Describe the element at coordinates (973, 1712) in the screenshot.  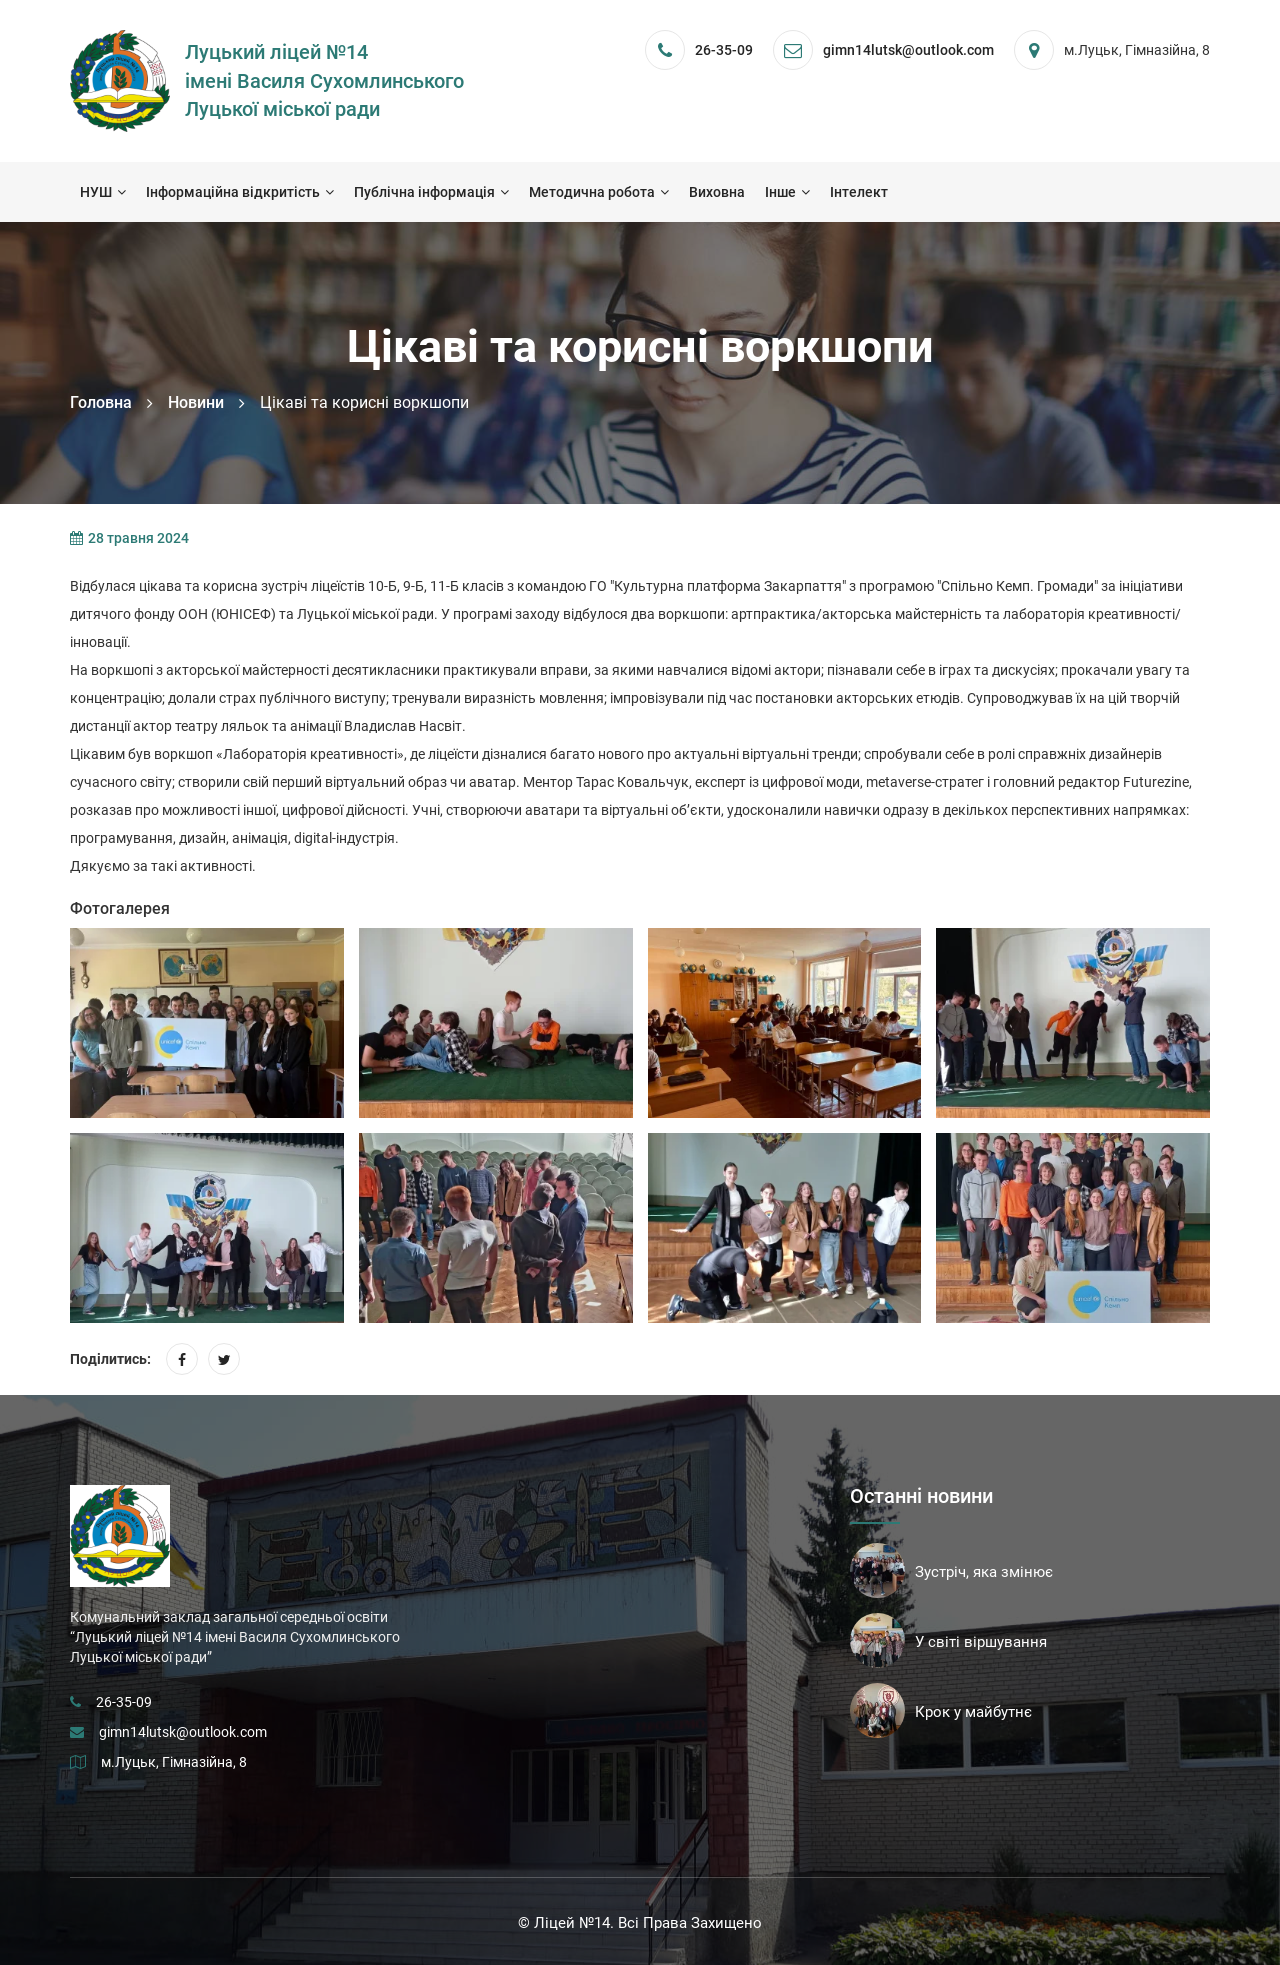
I see `Крок у майбутнє` at that location.